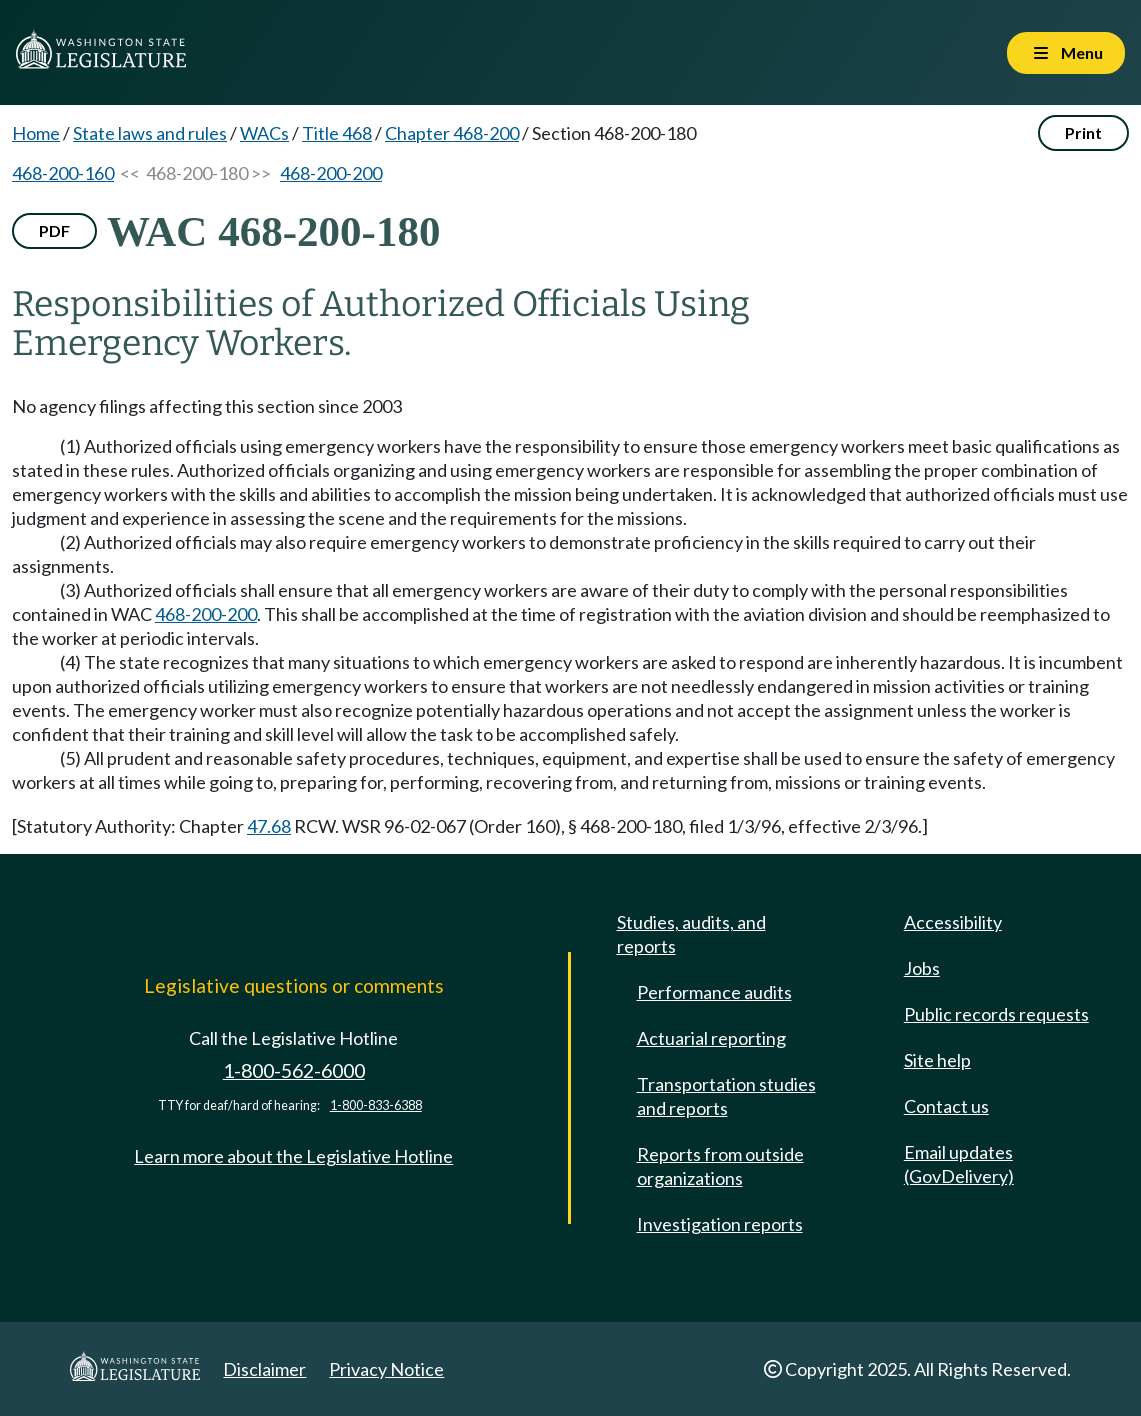 This screenshot has width=1141, height=1416. I want to click on Public records requests, so click(996, 1014).